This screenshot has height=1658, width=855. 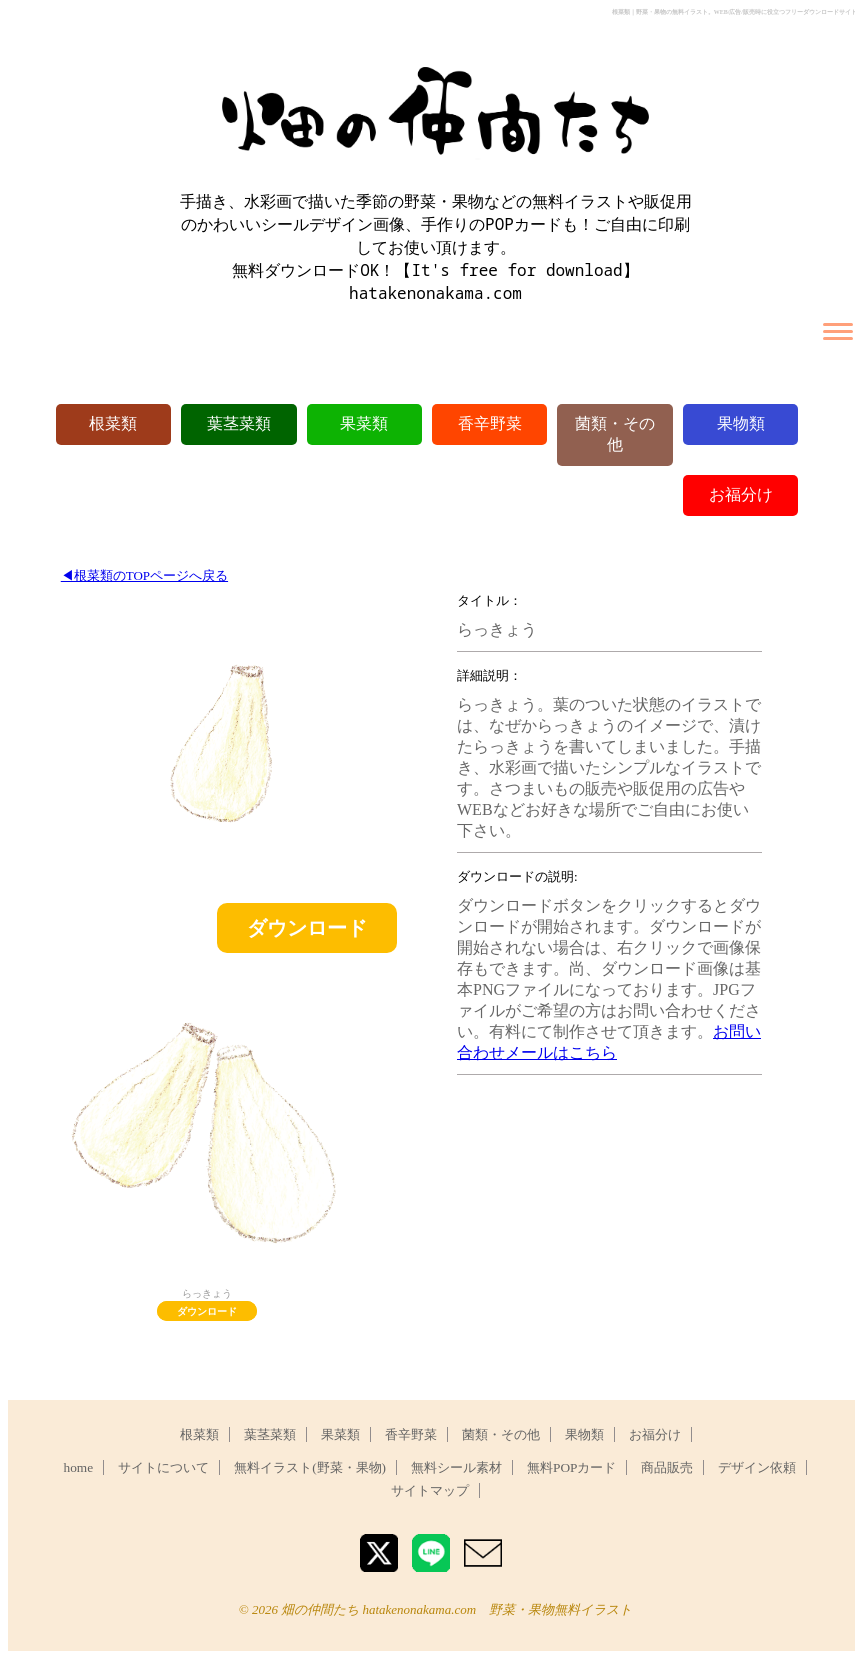 What do you see at coordinates (571, 1467) in the screenshot?
I see `無料POPカード` at bounding box center [571, 1467].